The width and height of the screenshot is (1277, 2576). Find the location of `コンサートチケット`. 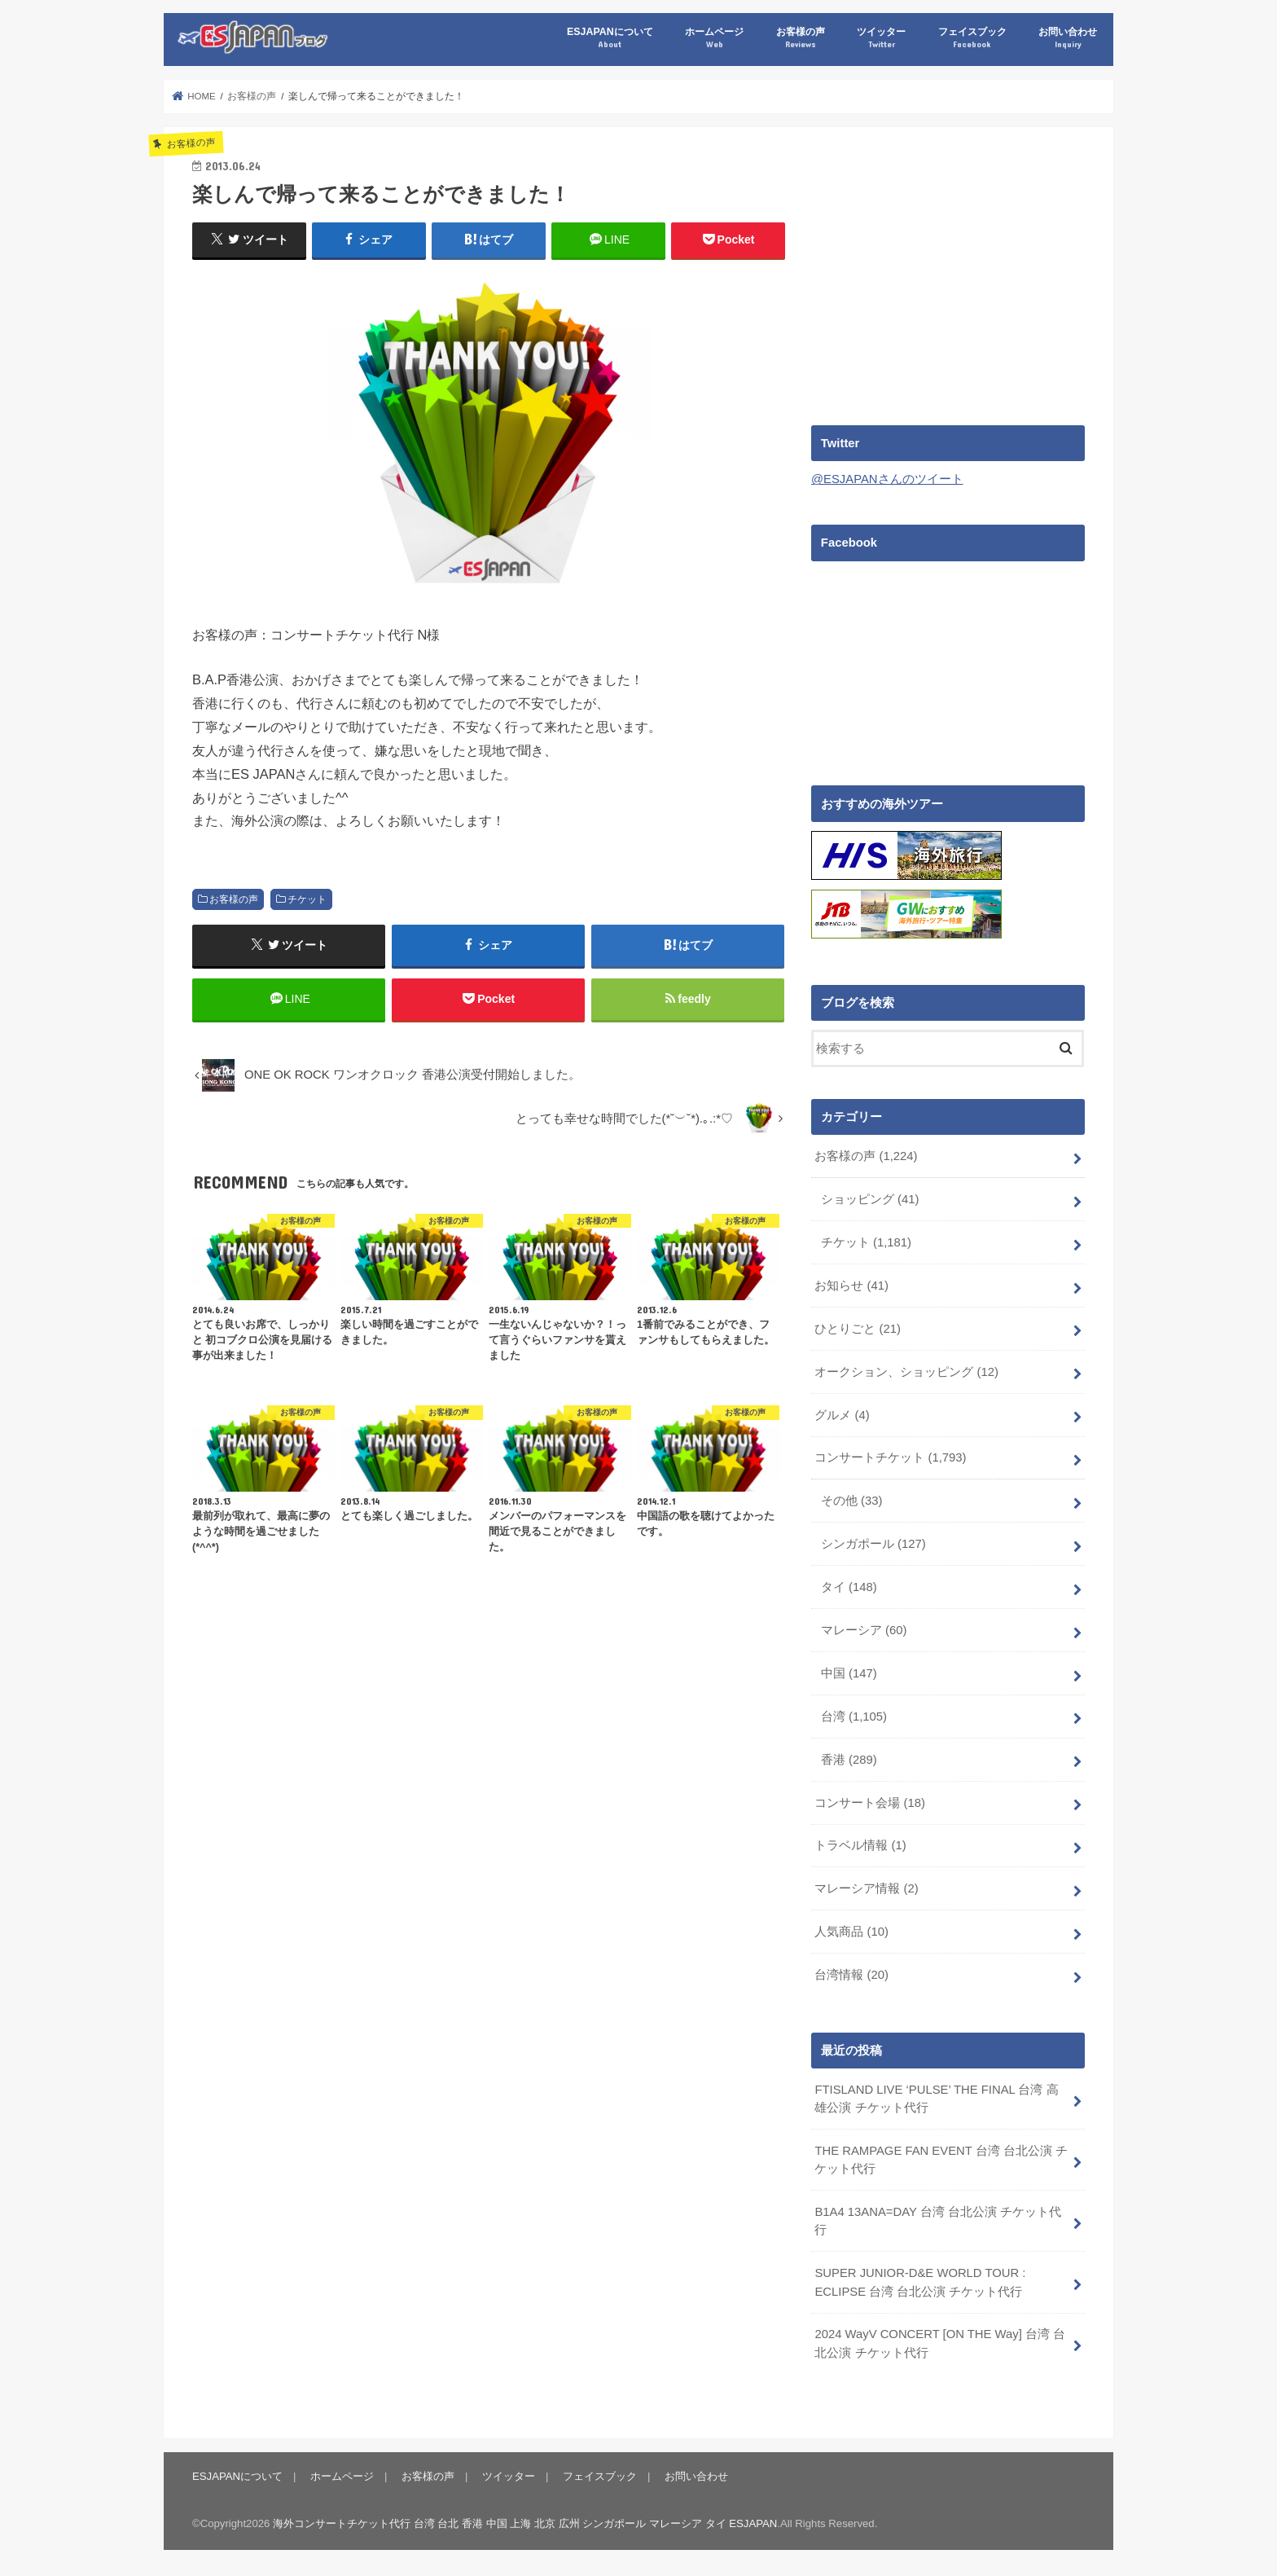

コンサートチケット is located at coordinates (890, 1457).